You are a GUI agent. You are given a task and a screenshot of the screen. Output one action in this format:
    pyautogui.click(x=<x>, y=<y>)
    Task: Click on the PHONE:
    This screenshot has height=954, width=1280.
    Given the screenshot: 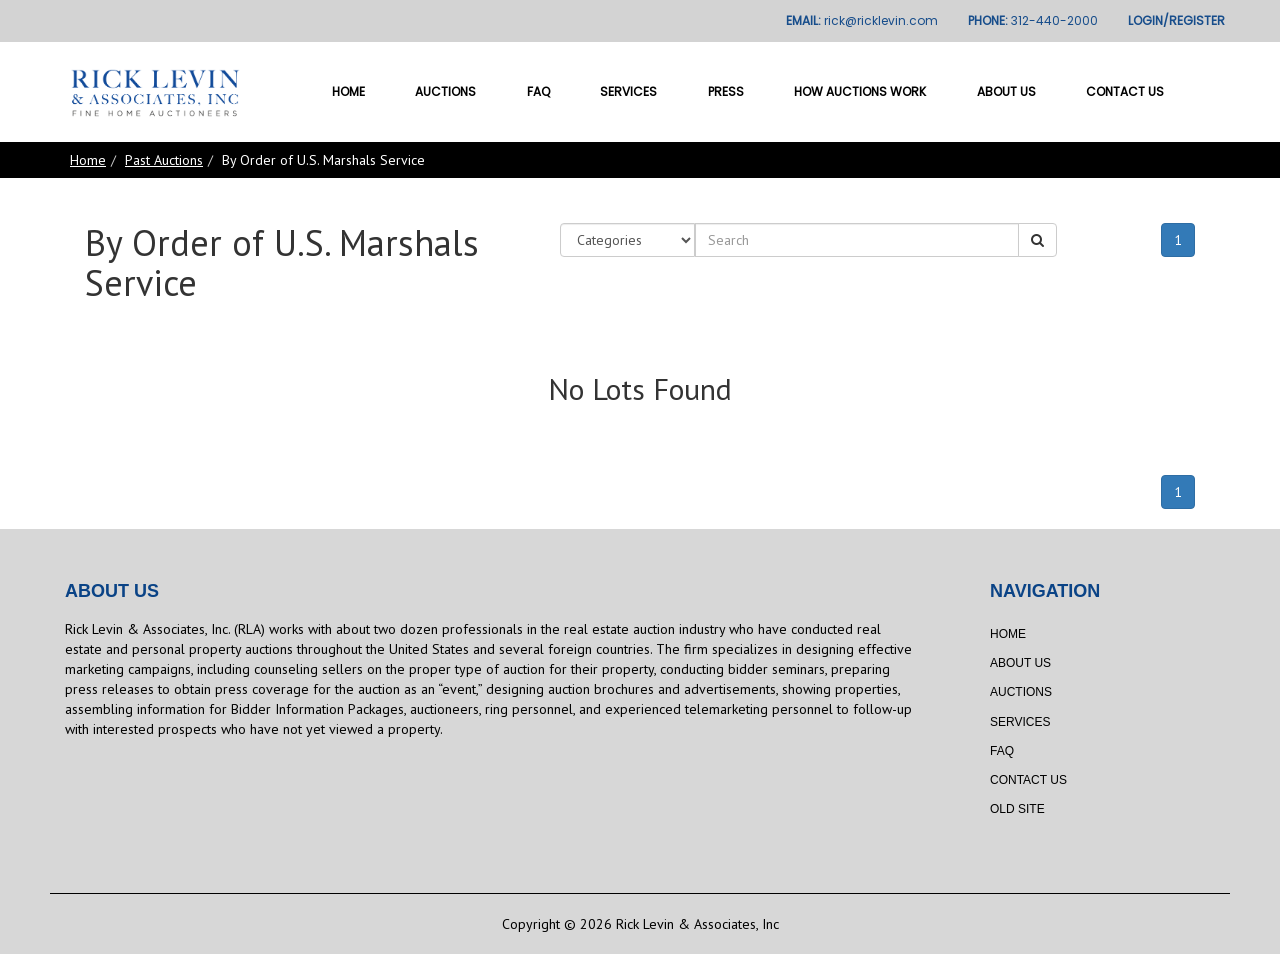 What is the action you would take?
    pyautogui.click(x=1033, y=20)
    